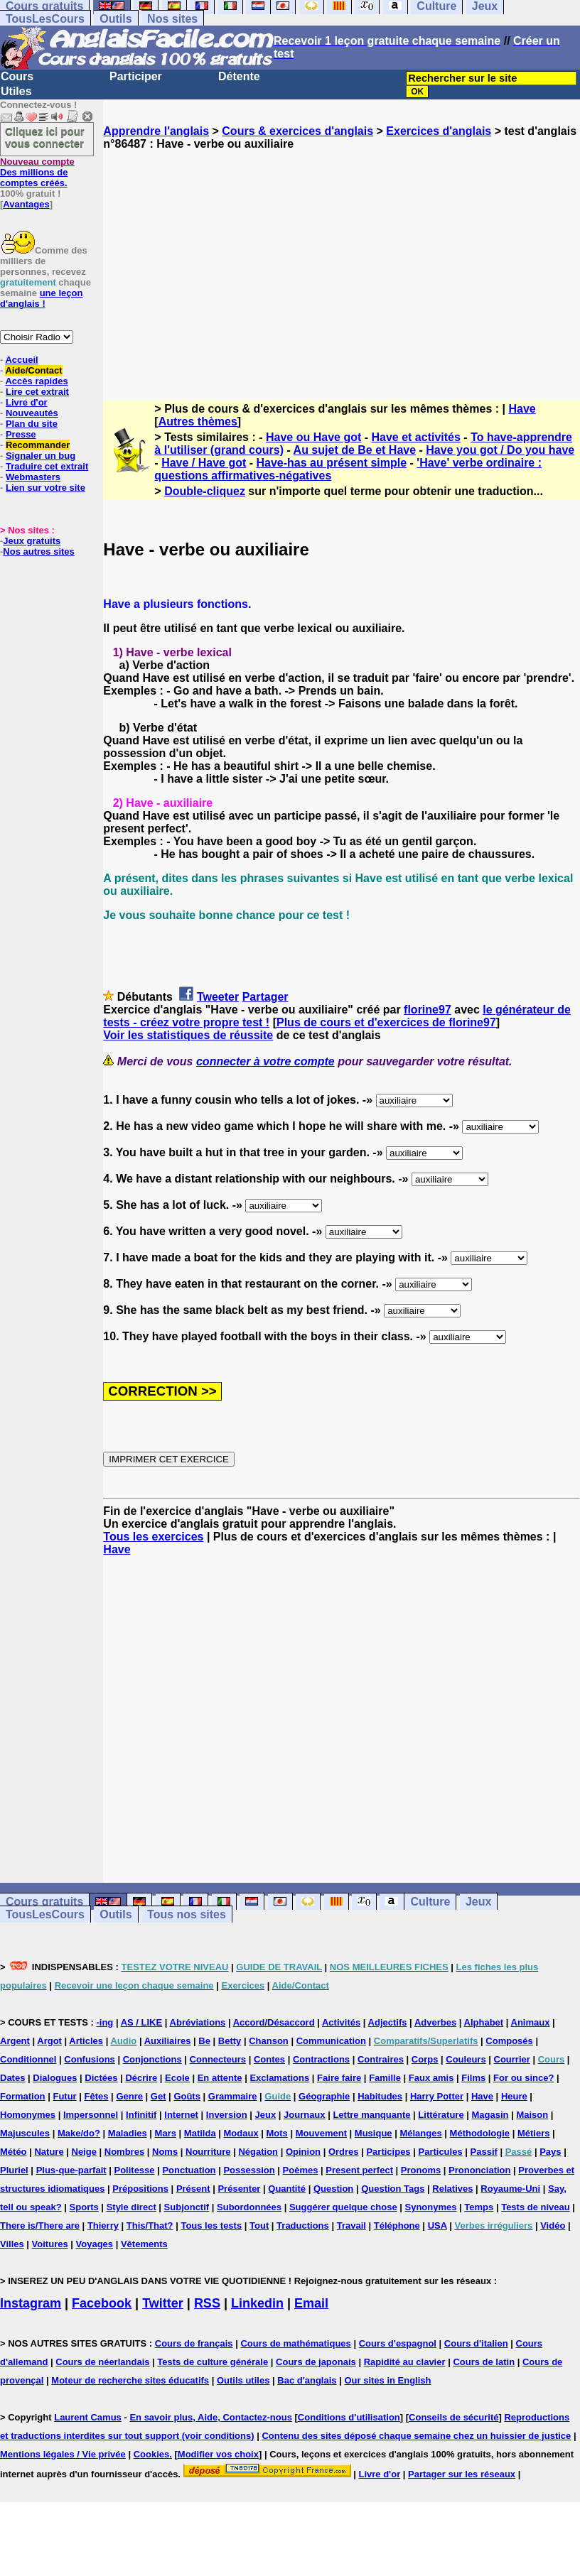  Describe the element at coordinates (33, 477) in the screenshot. I see `Webmasters` at that location.